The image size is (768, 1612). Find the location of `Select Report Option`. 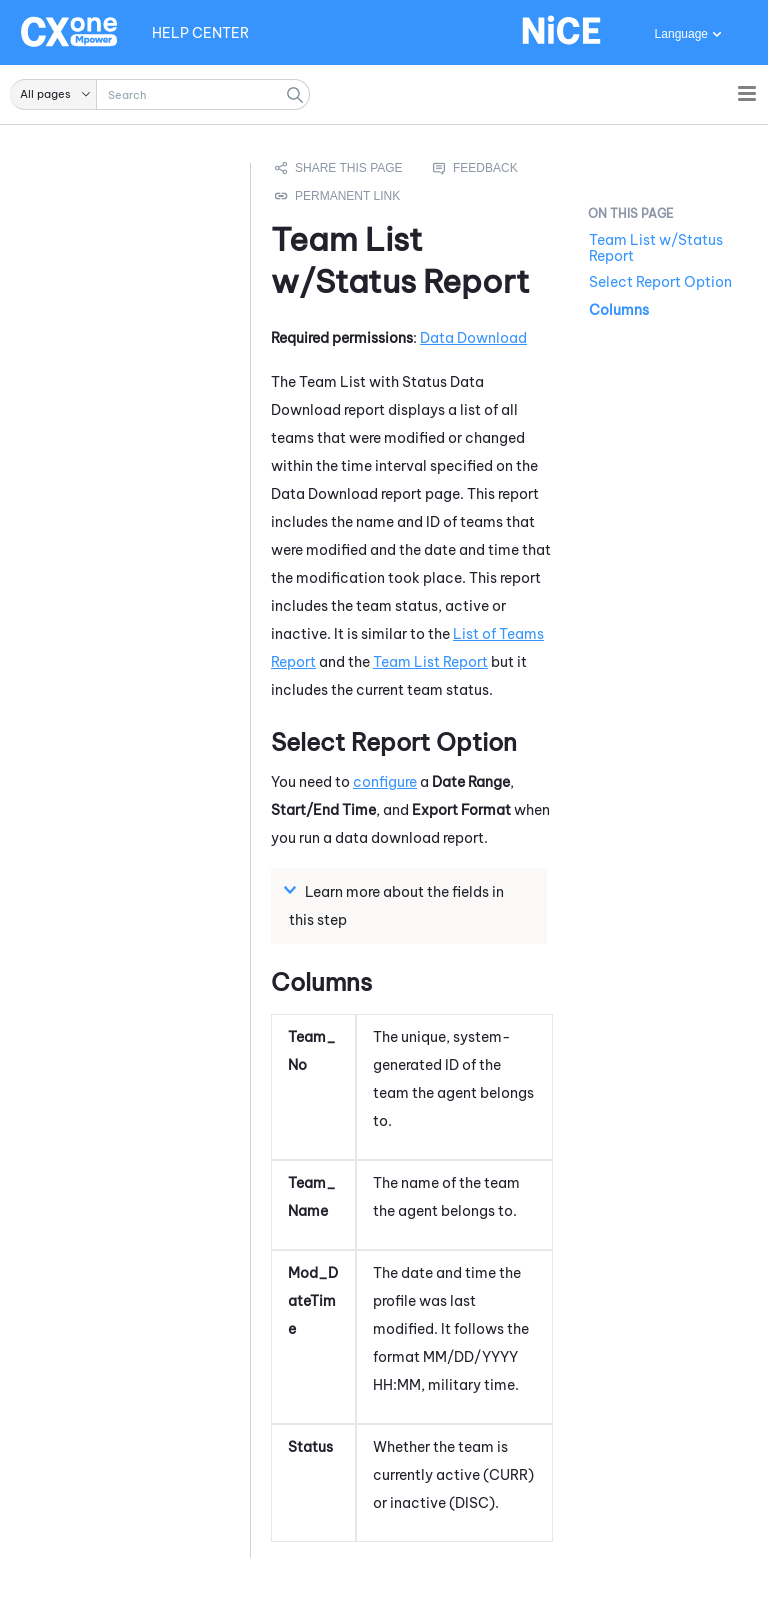

Select Report Option is located at coordinates (660, 282).